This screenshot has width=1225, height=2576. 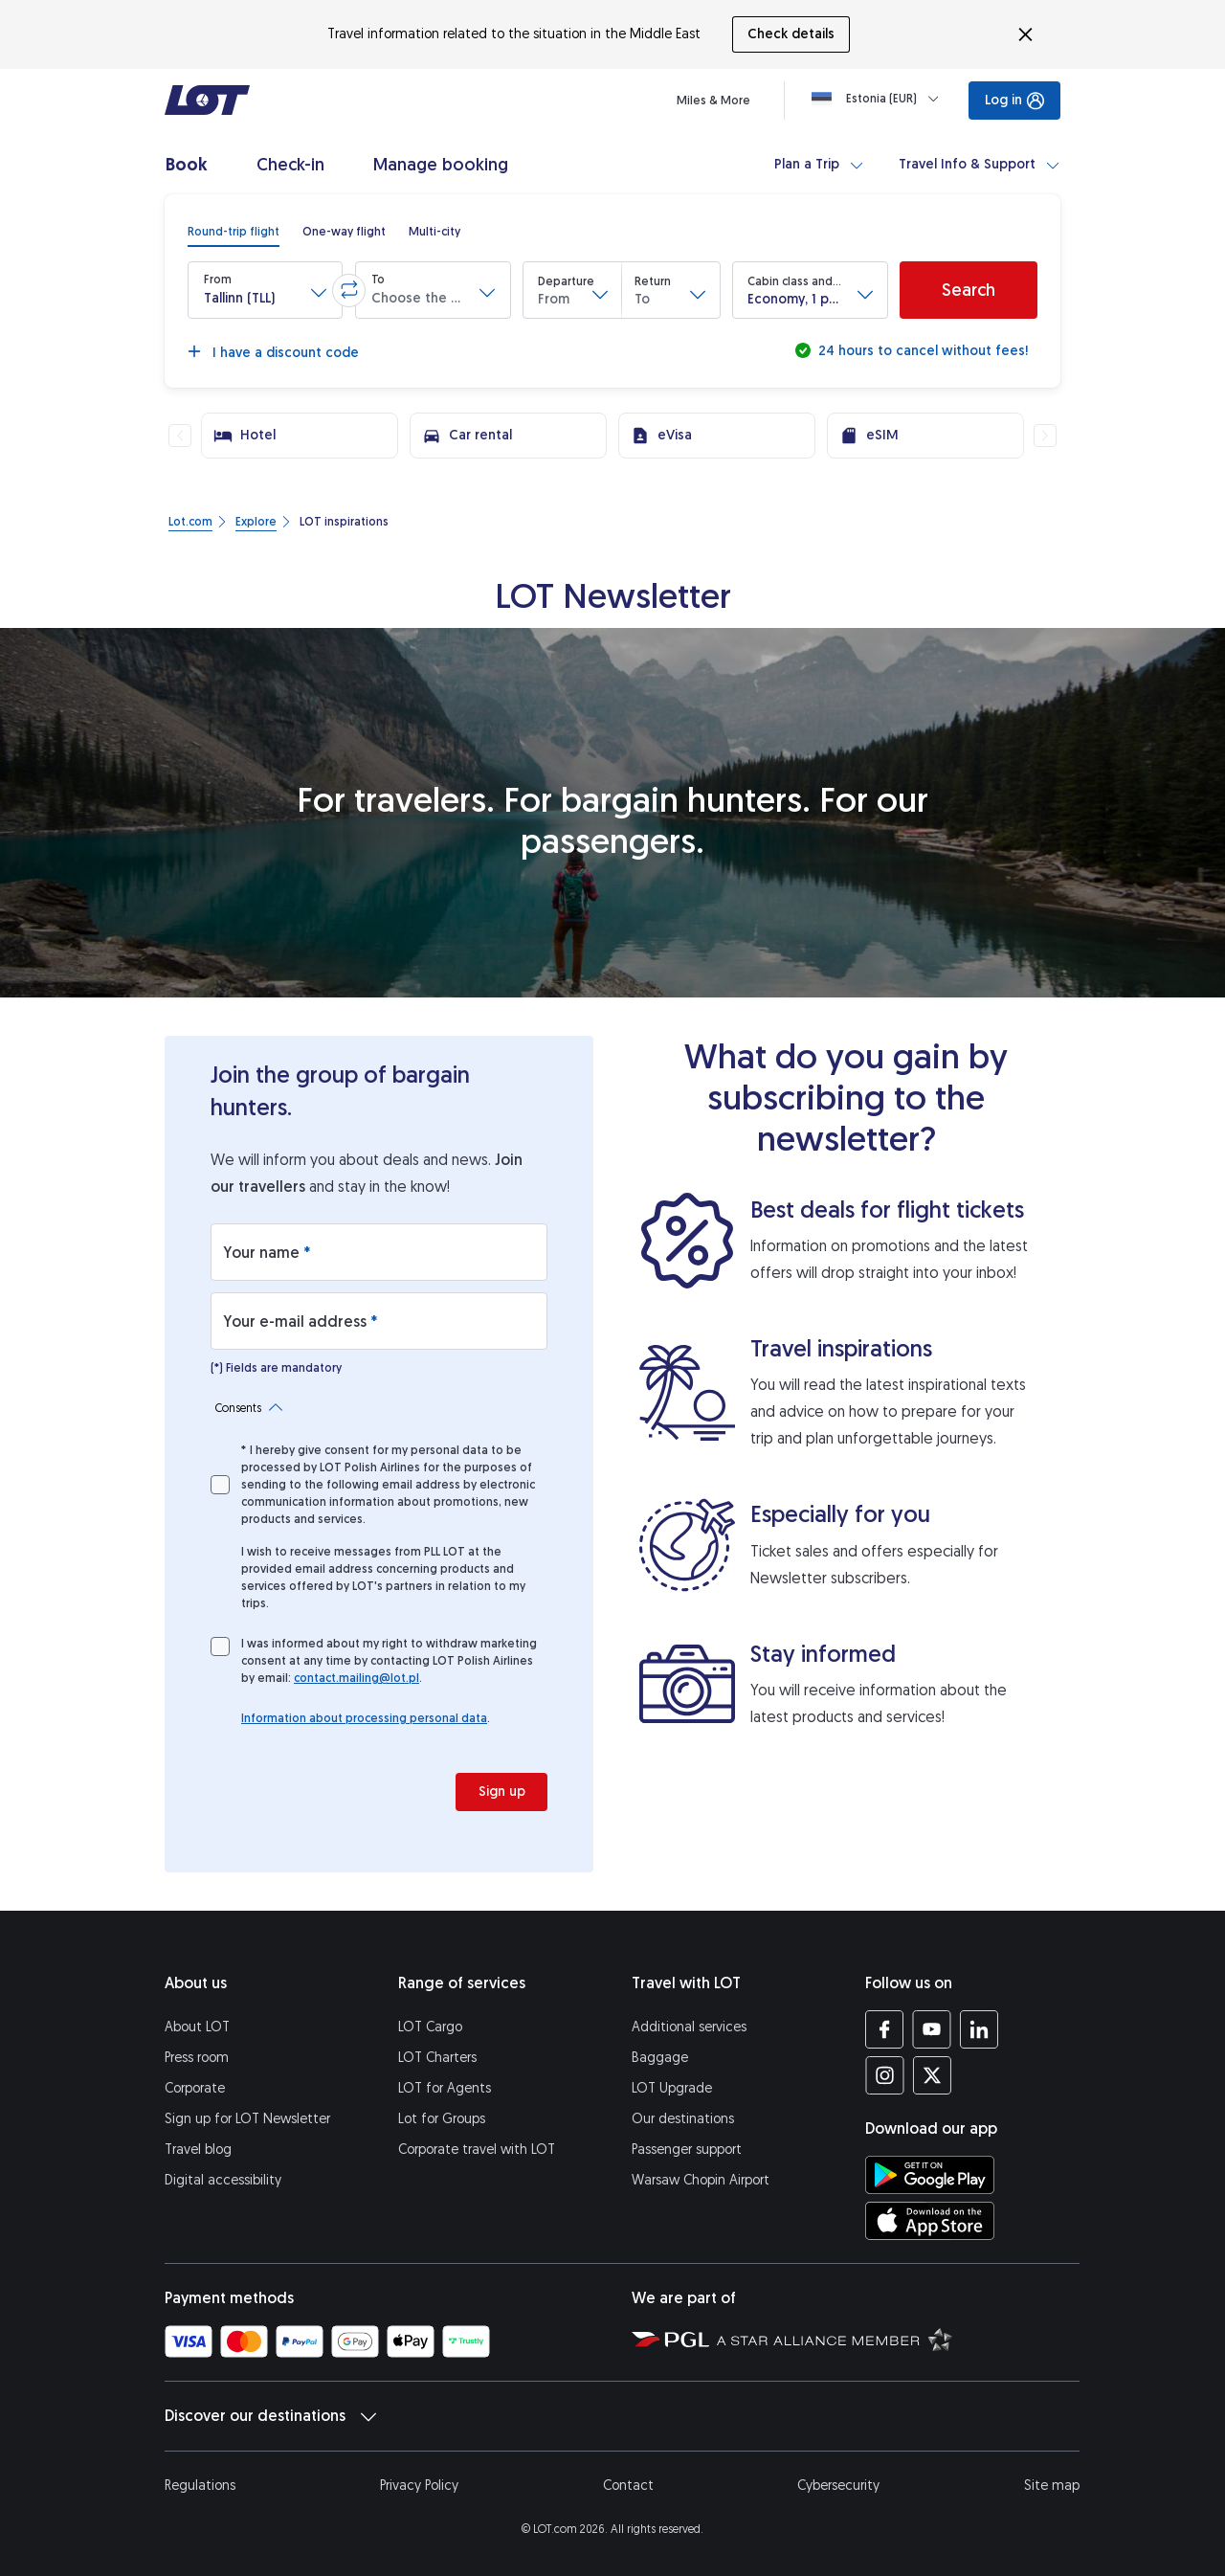 I want to click on LOT Charters, so click(x=437, y=2058).